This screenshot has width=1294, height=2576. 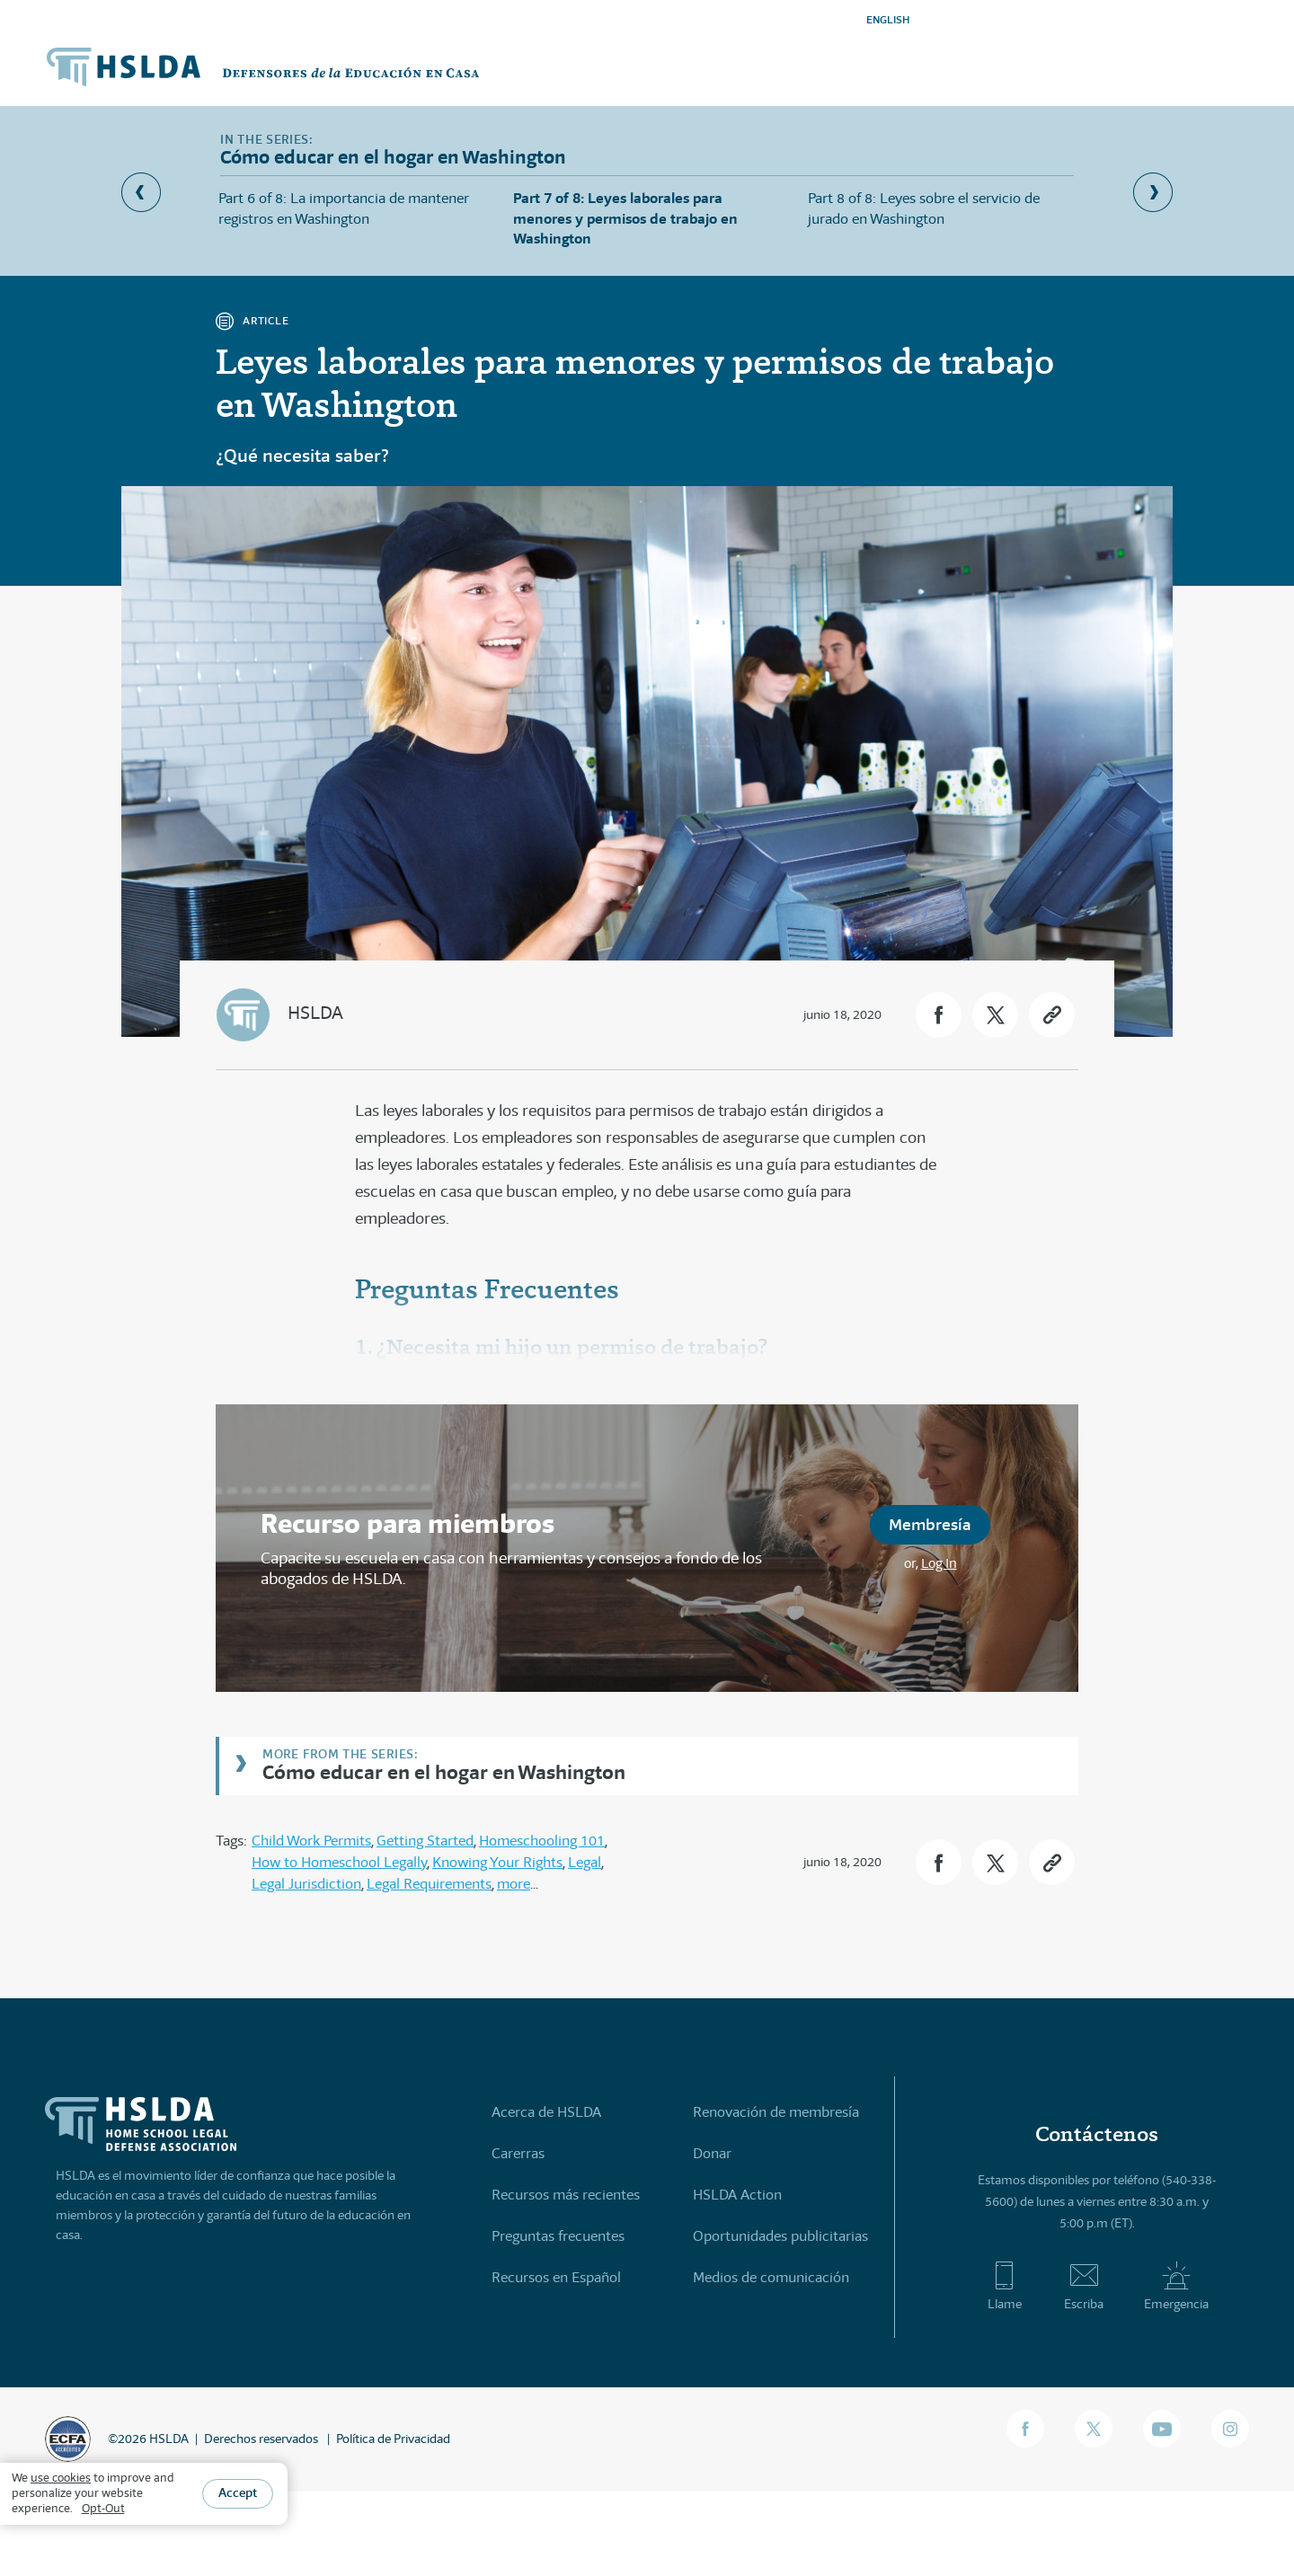 What do you see at coordinates (930, 1524) in the screenshot?
I see `Membresía` at bounding box center [930, 1524].